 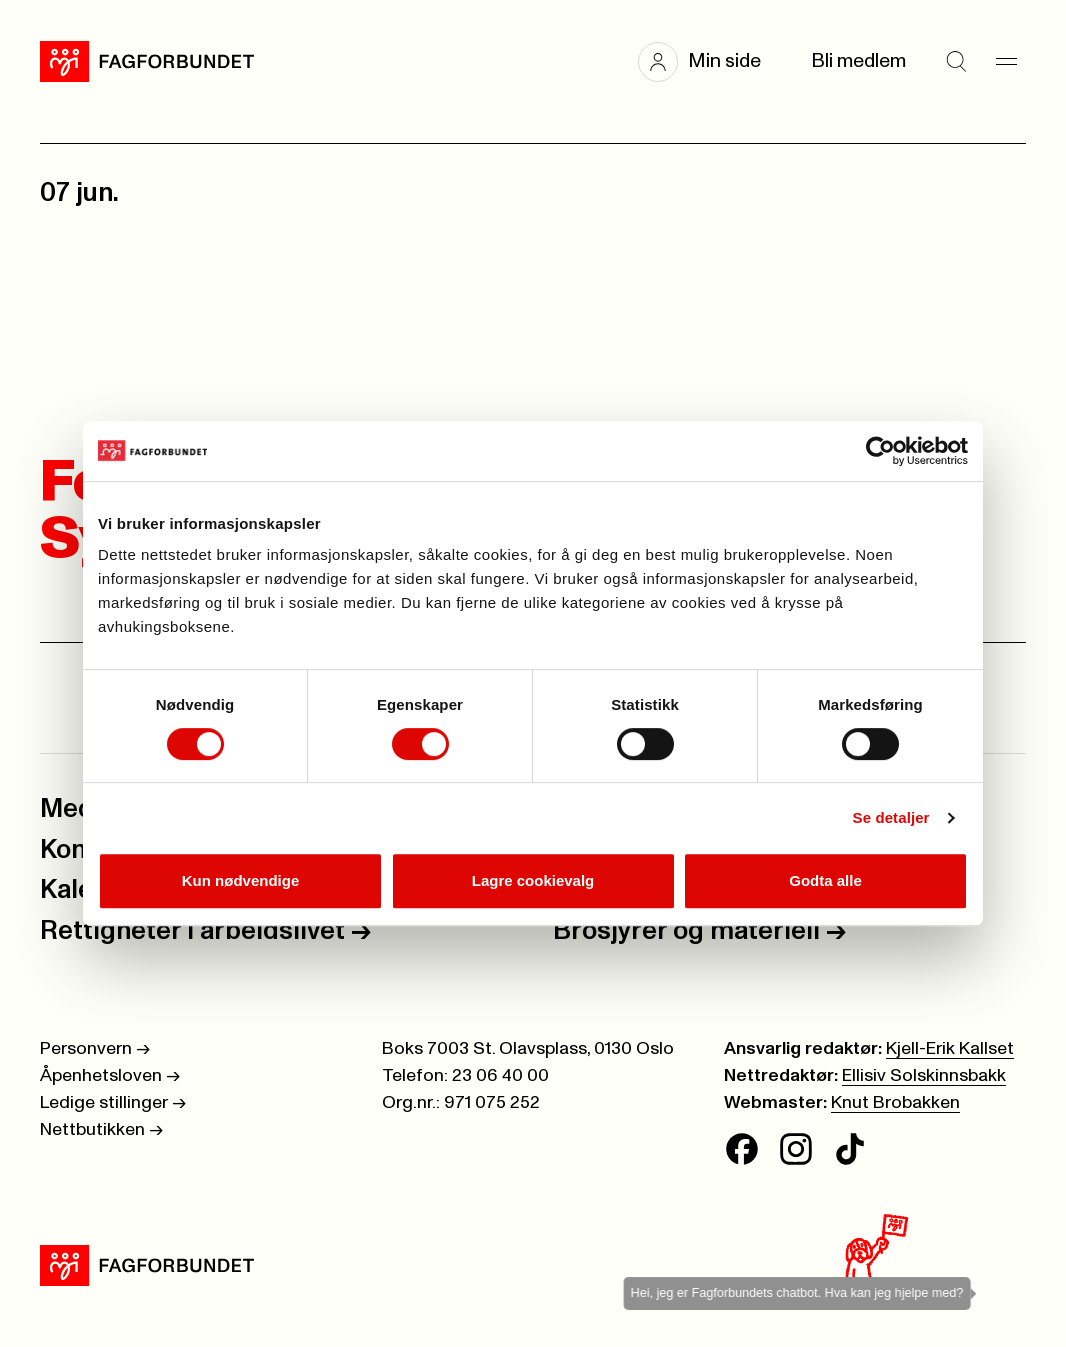 I want to click on Ellisiv Solskinnsbakk, so click(x=924, y=1076).